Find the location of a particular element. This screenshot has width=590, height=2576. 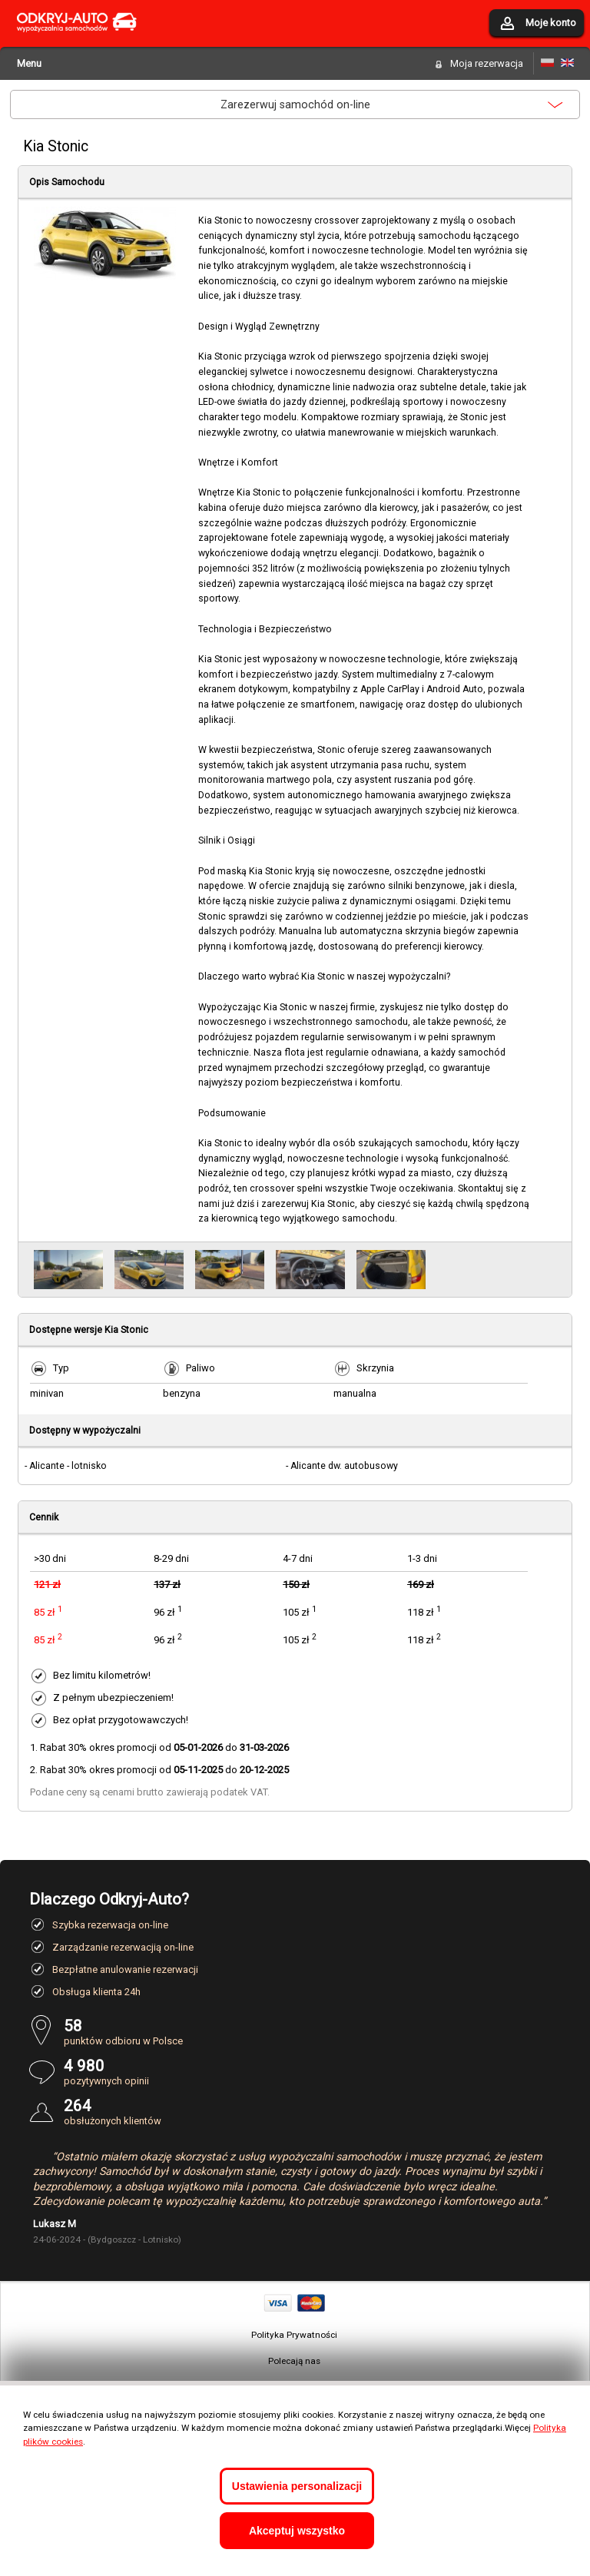

punktów odbioru w Polsce is located at coordinates (312, 2032).